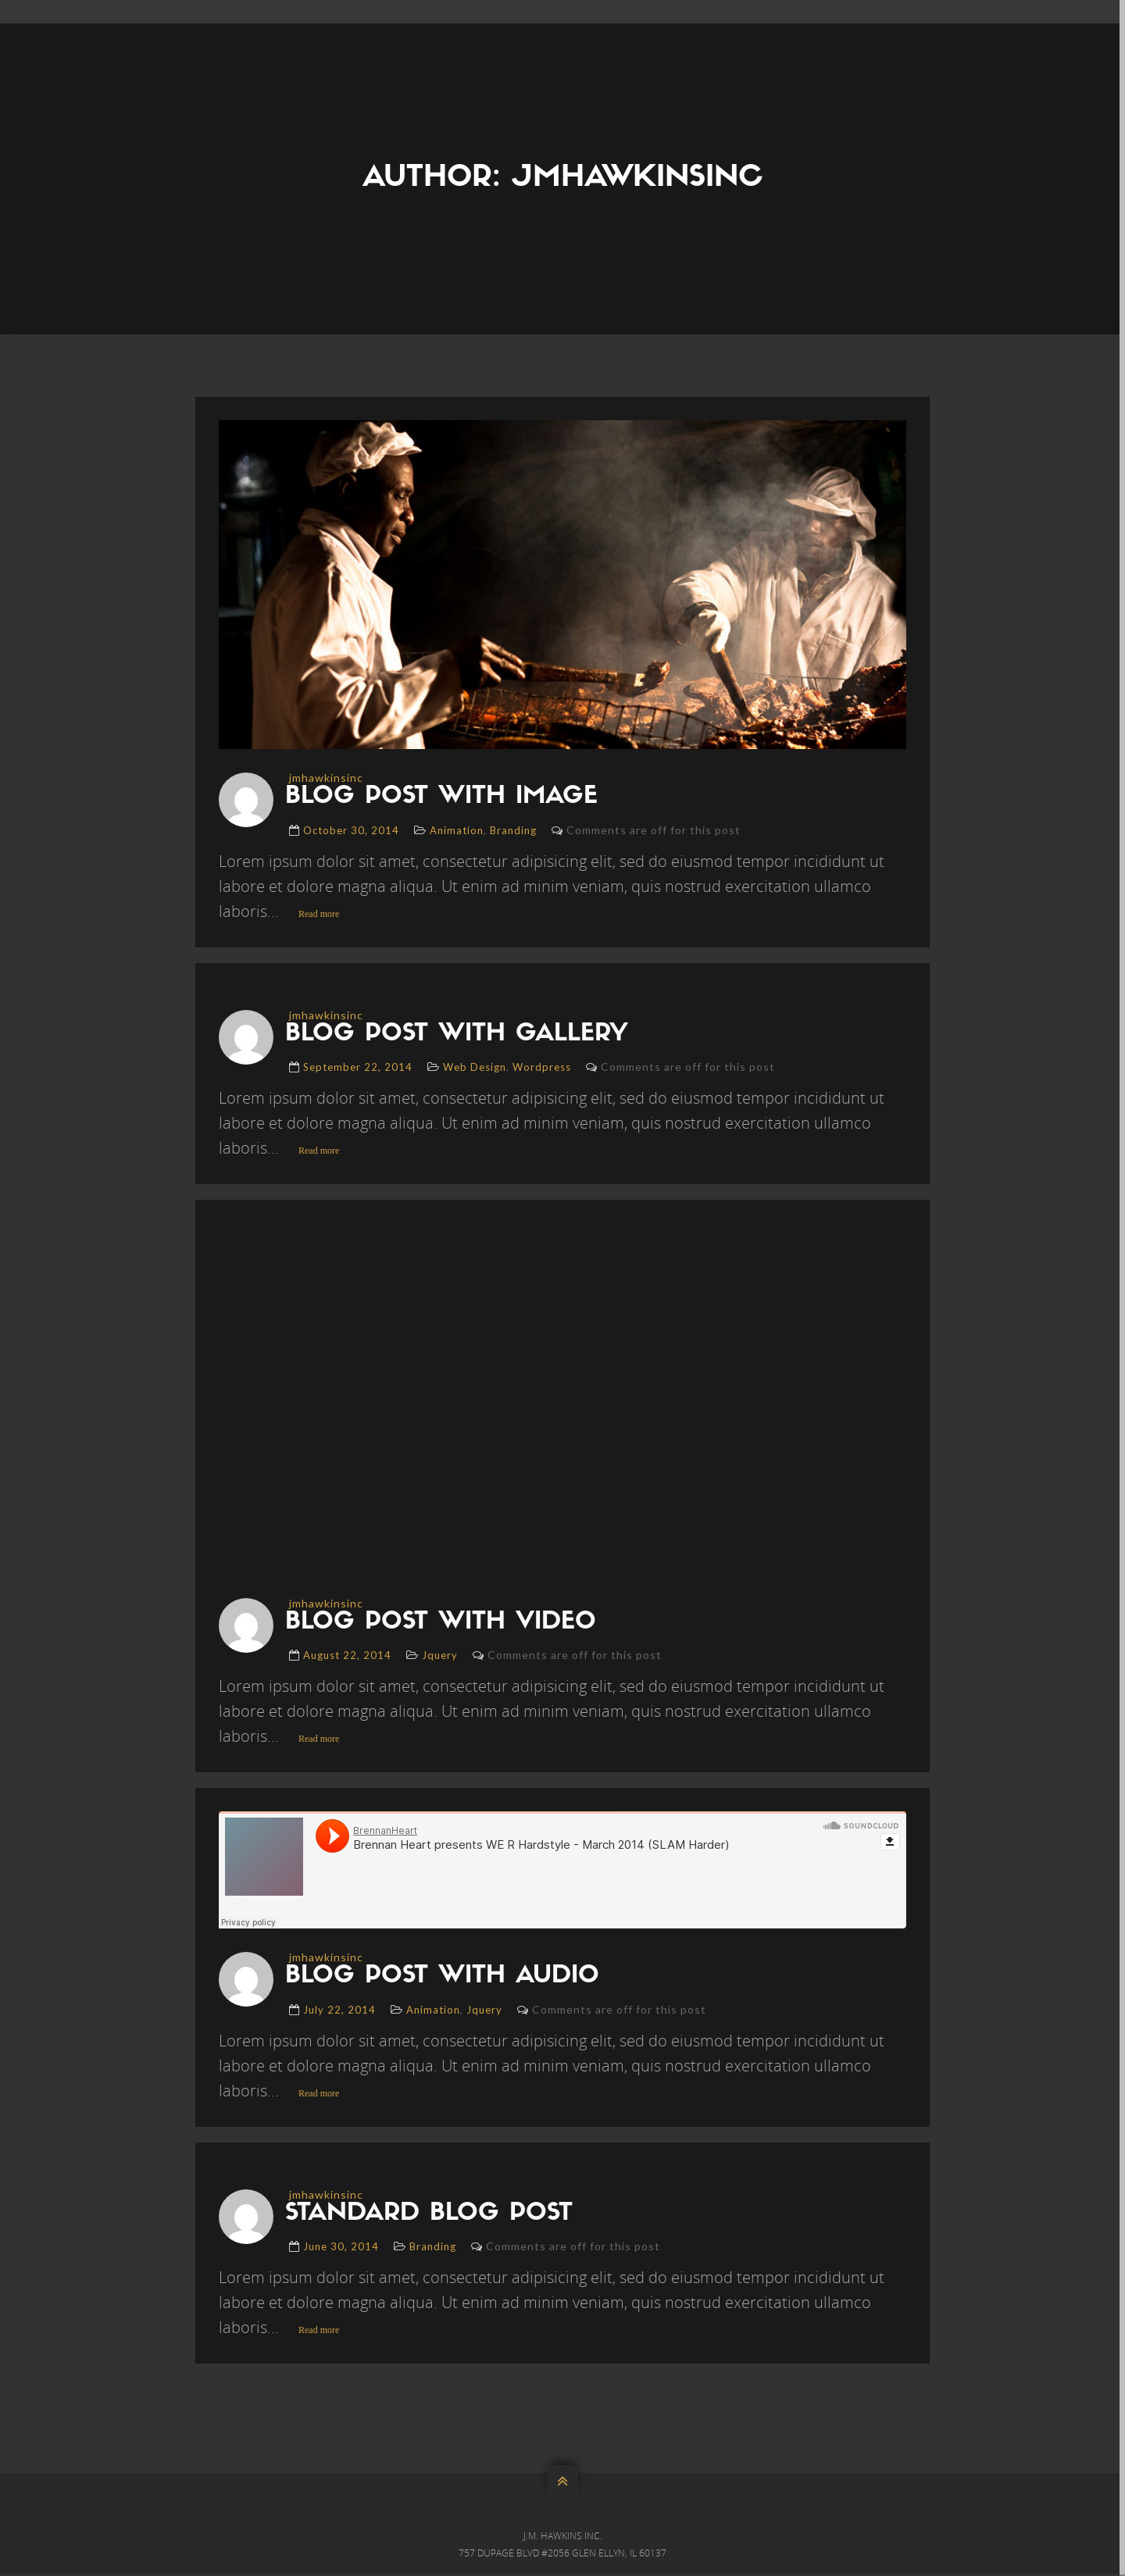 The width and height of the screenshot is (1125, 2576). What do you see at coordinates (474, 1067) in the screenshot?
I see `Web Design` at bounding box center [474, 1067].